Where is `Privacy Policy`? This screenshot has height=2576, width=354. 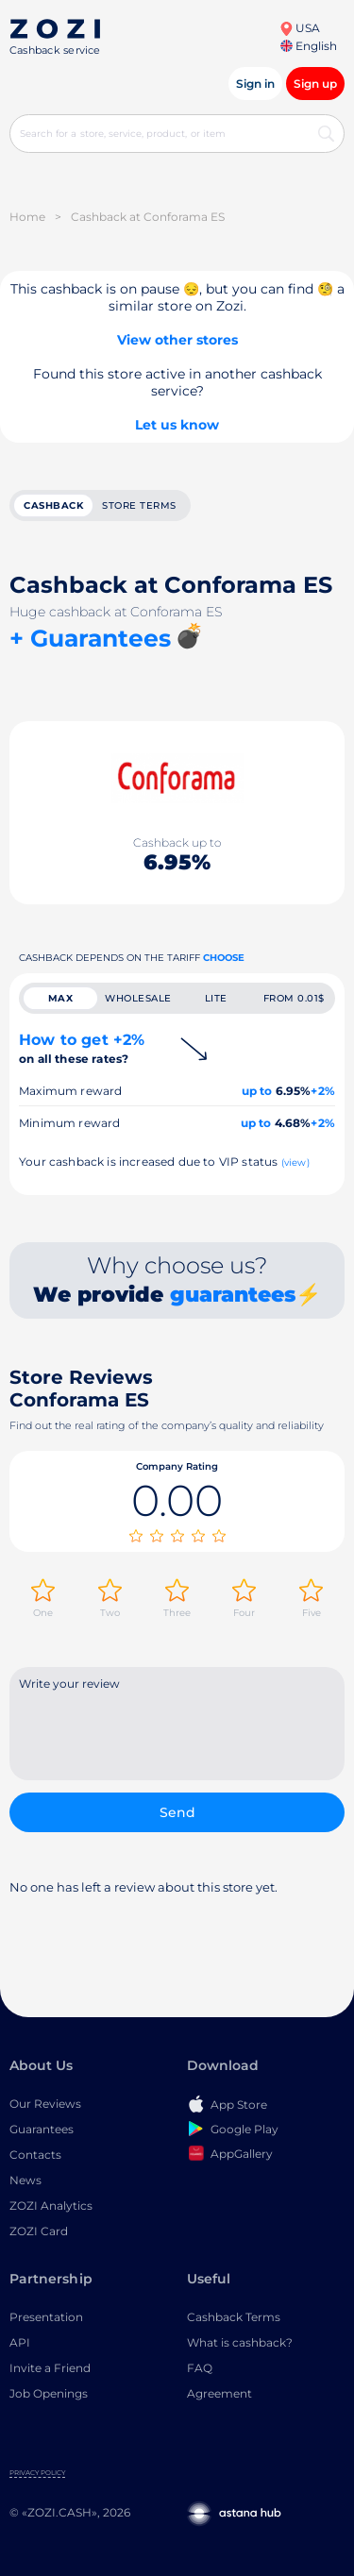
Privacy Policy is located at coordinates (37, 2472).